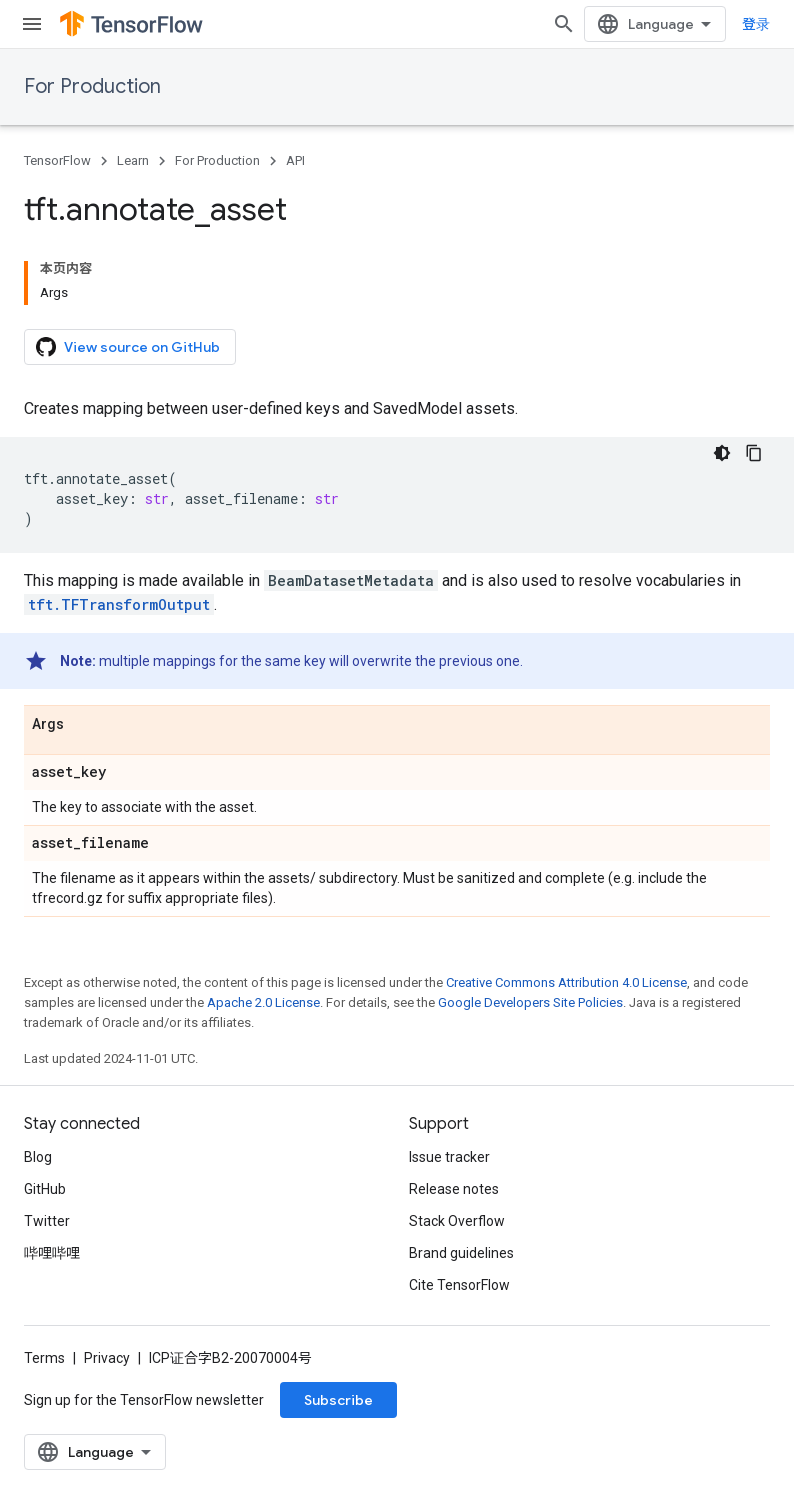 Image resolution: width=794 pixels, height=1494 pixels. I want to click on Blog, so click(38, 1157).